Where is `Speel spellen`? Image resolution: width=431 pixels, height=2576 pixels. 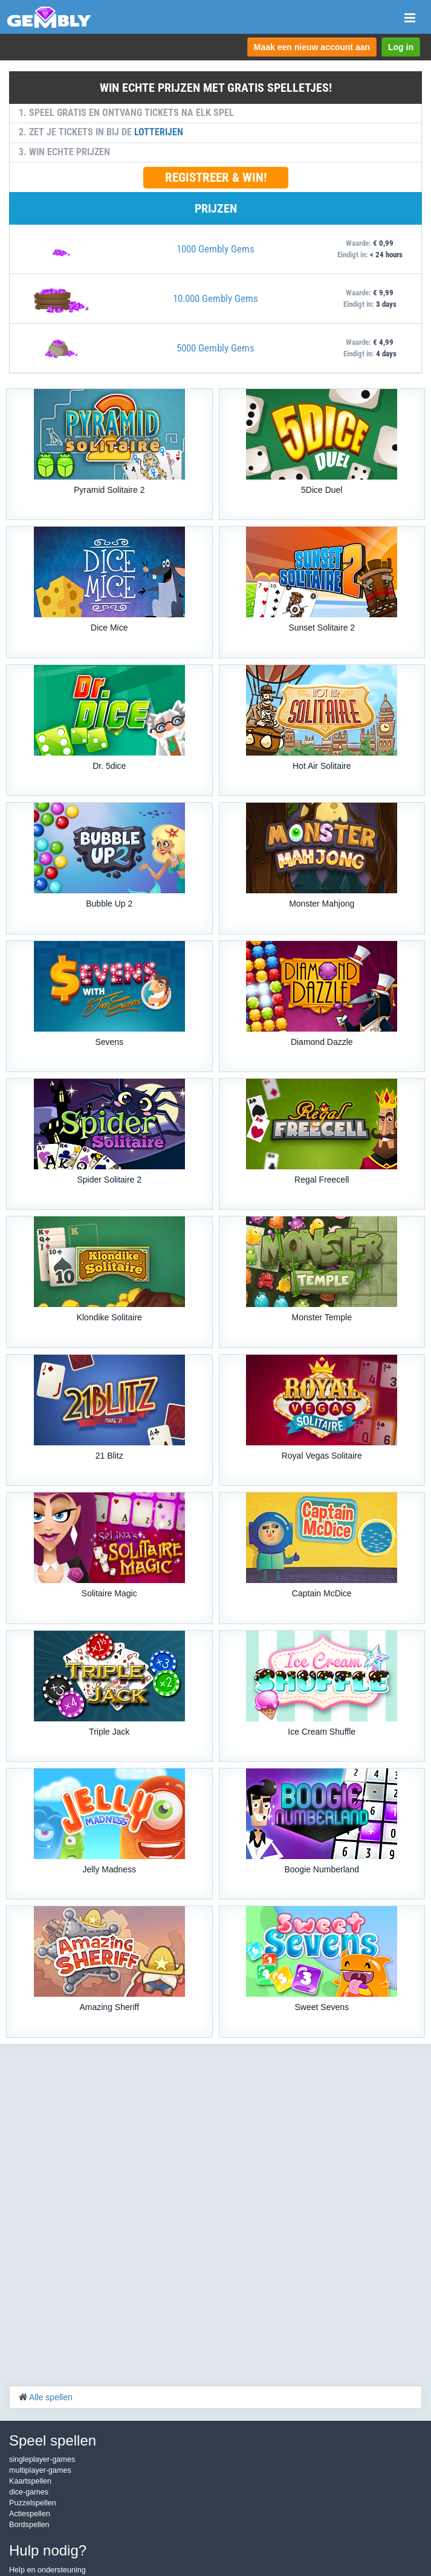 Speel spellen is located at coordinates (52, 2440).